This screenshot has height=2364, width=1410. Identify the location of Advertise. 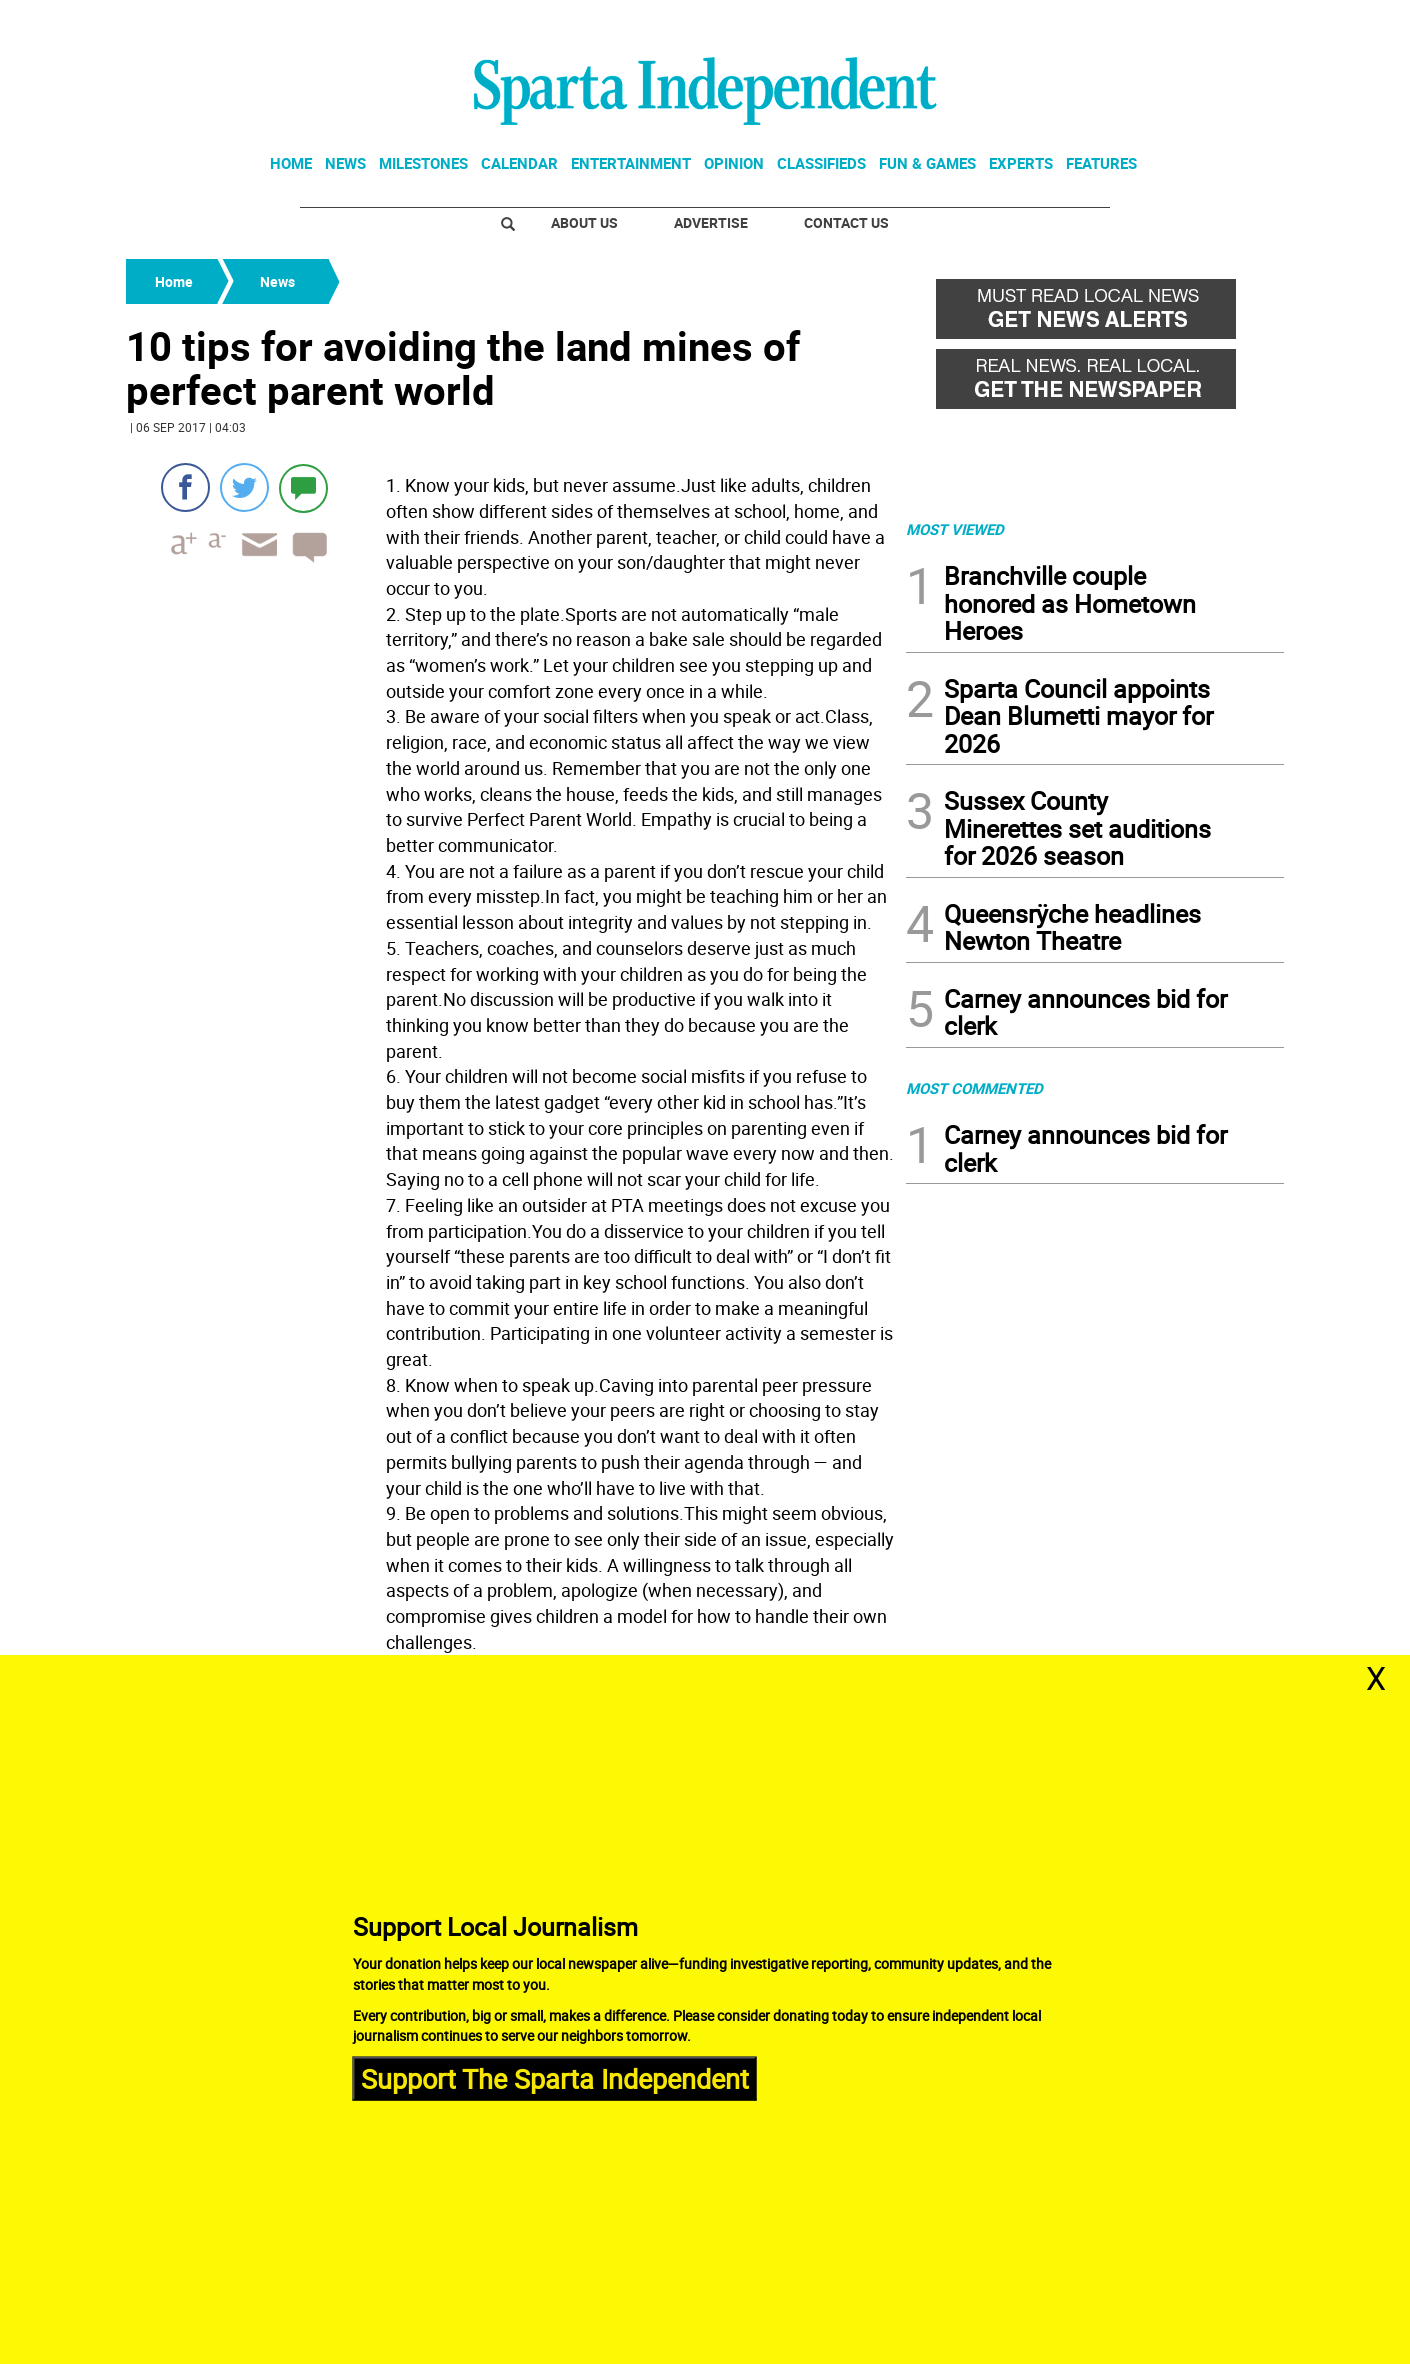
(711, 222).